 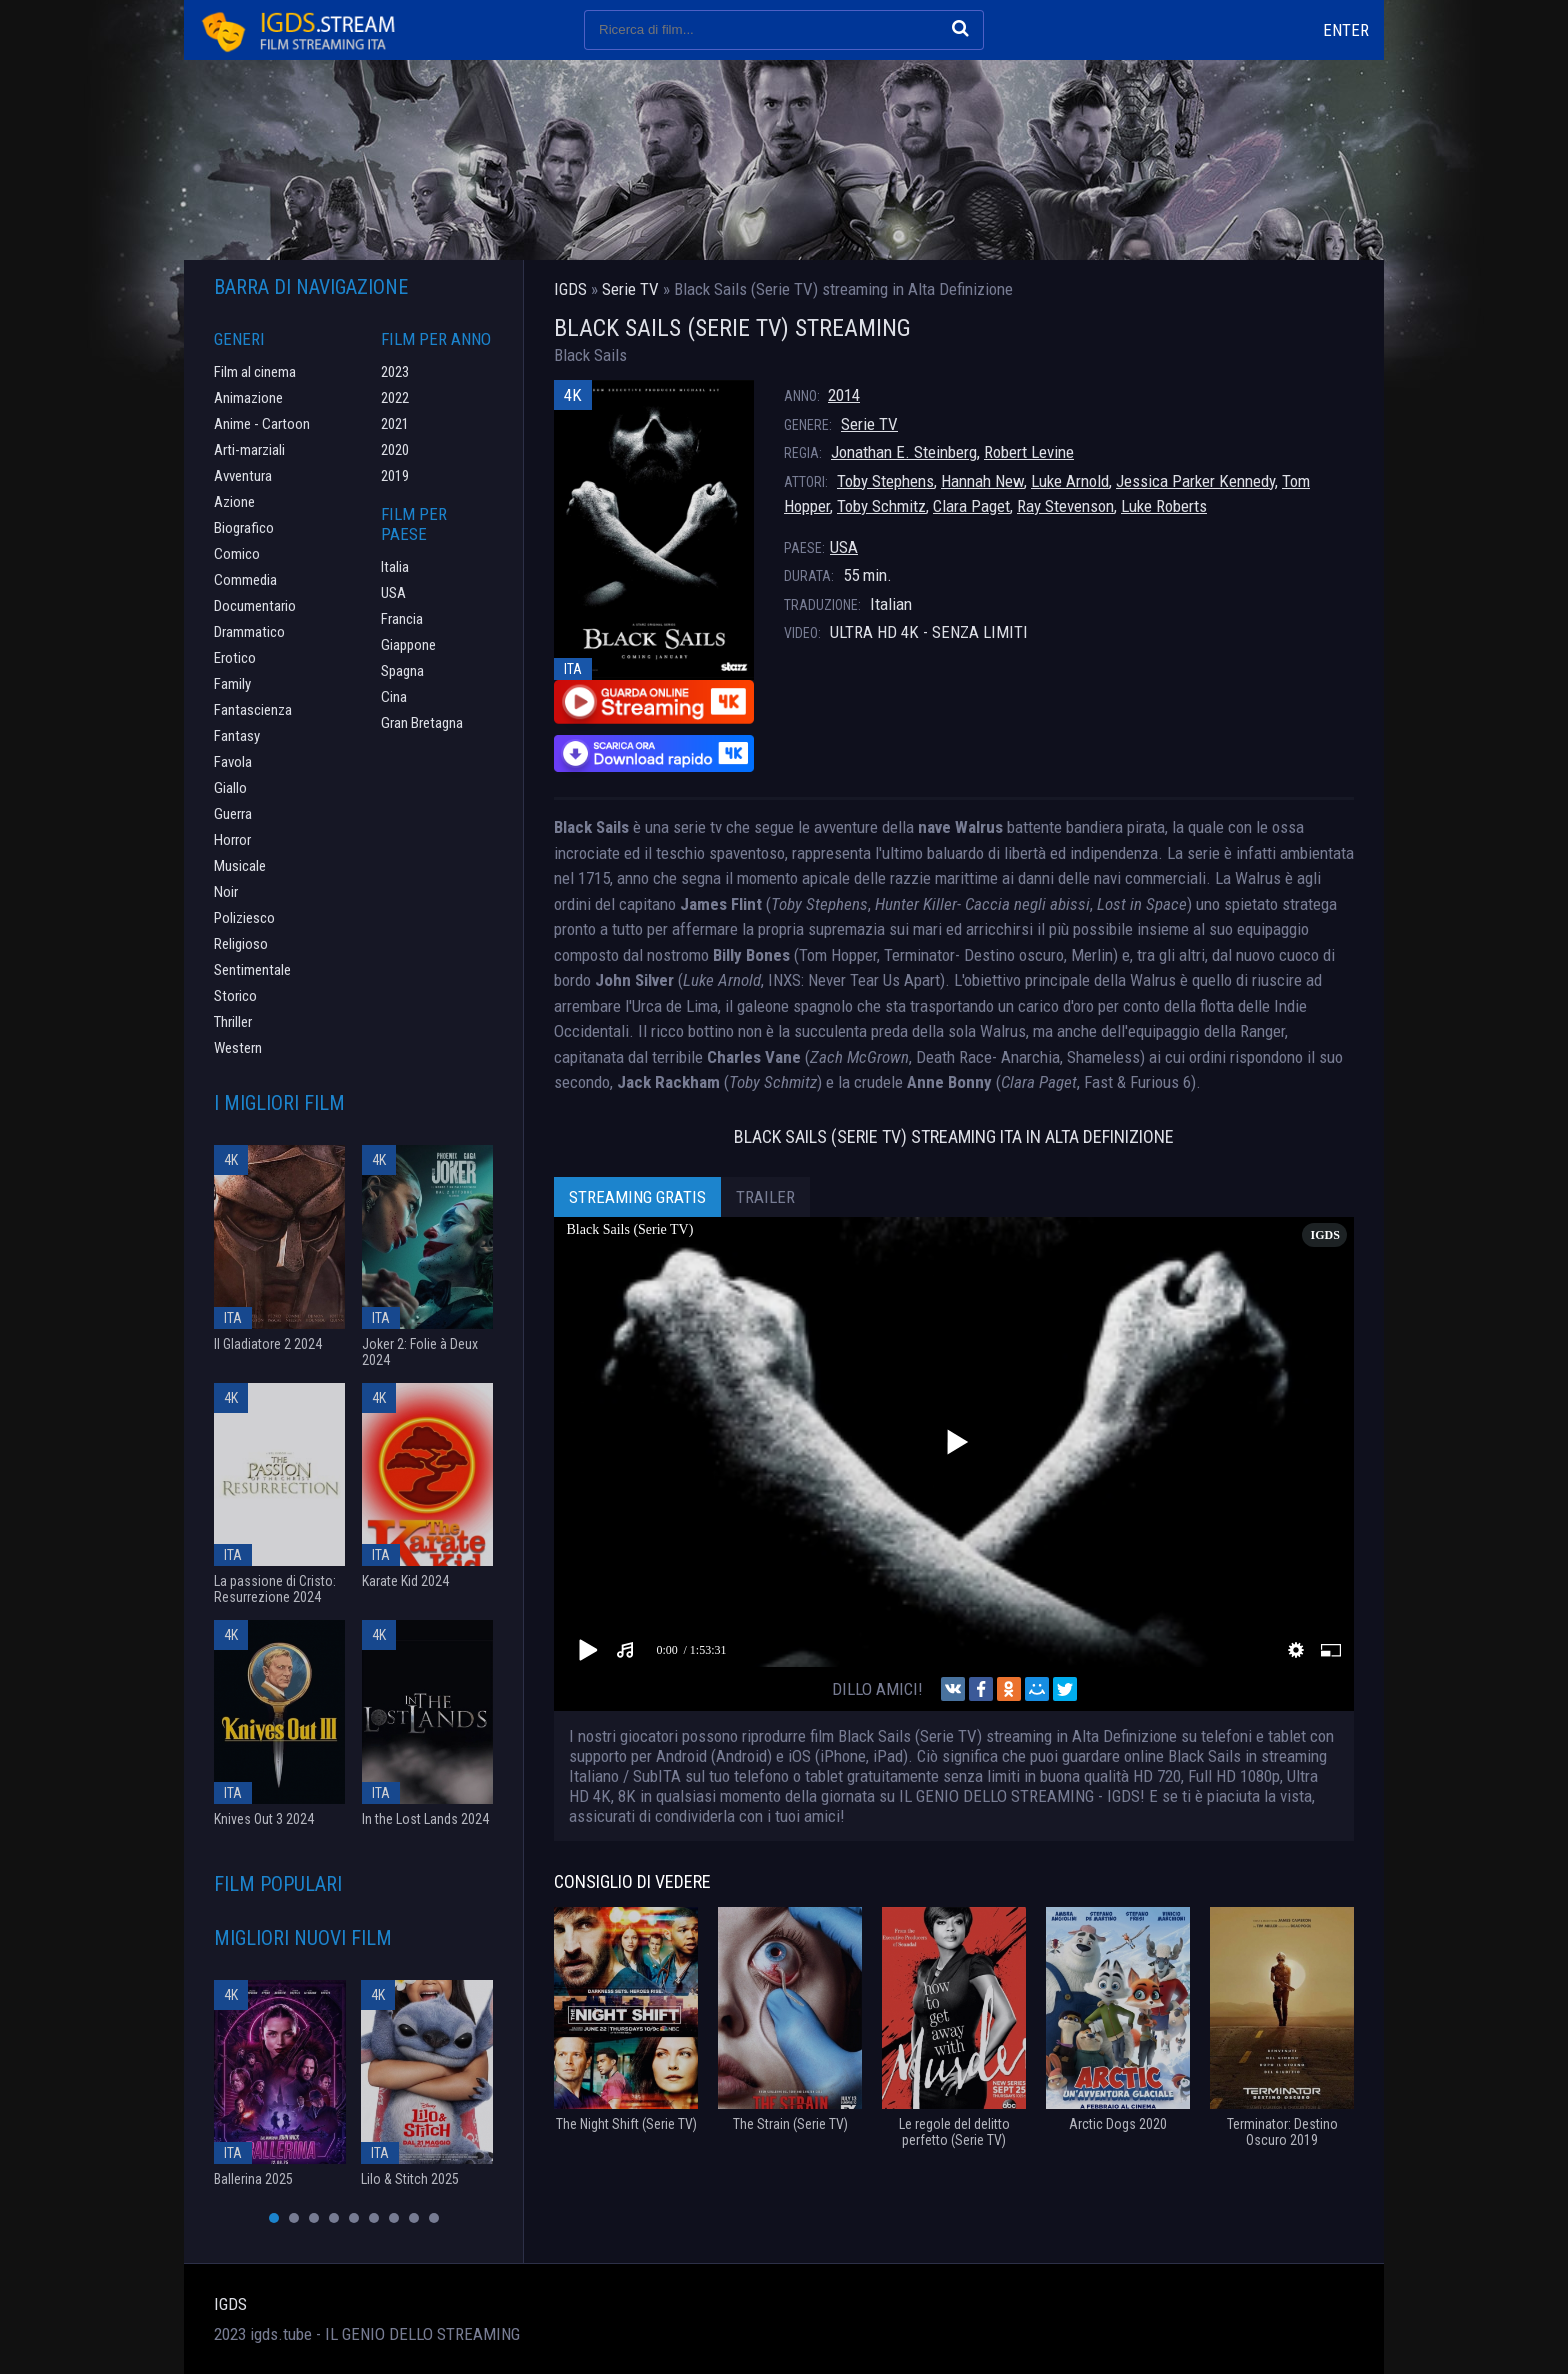 What do you see at coordinates (395, 424) in the screenshot?
I see `2021` at bounding box center [395, 424].